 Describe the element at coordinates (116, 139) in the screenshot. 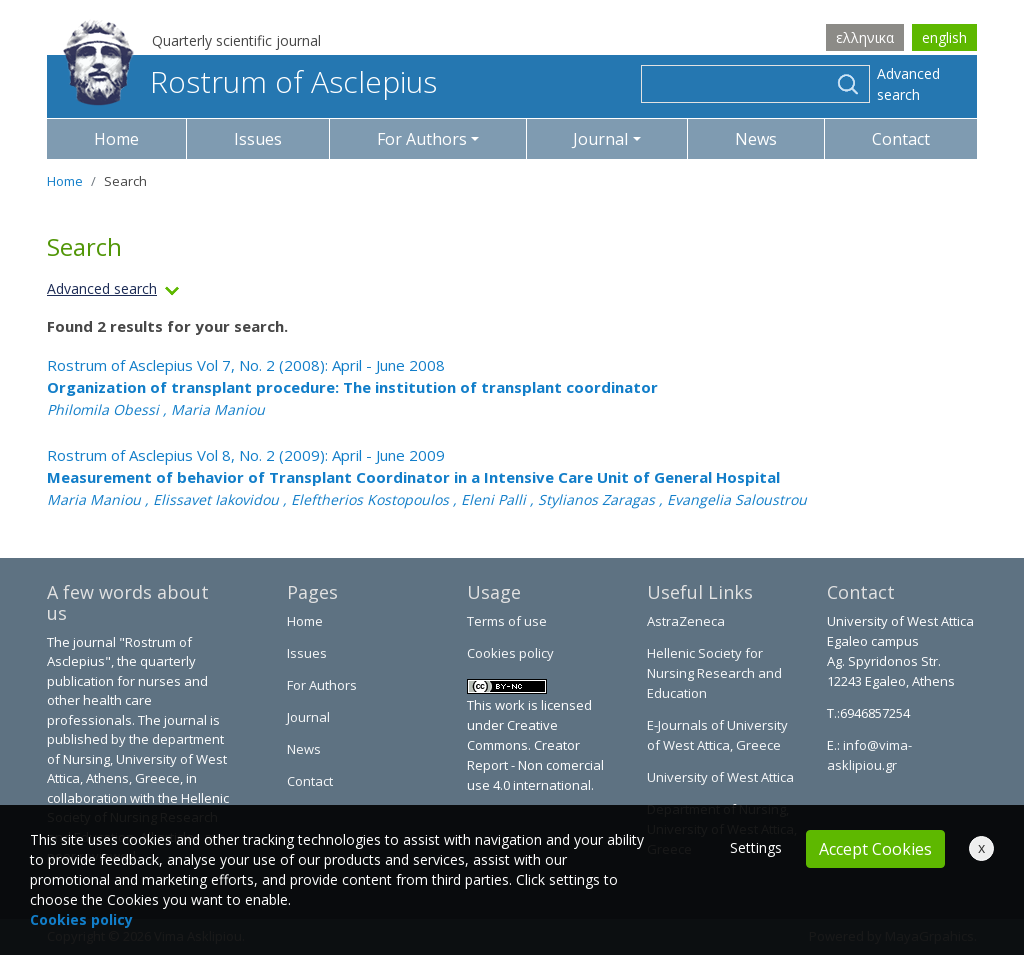

I see `Home` at that location.